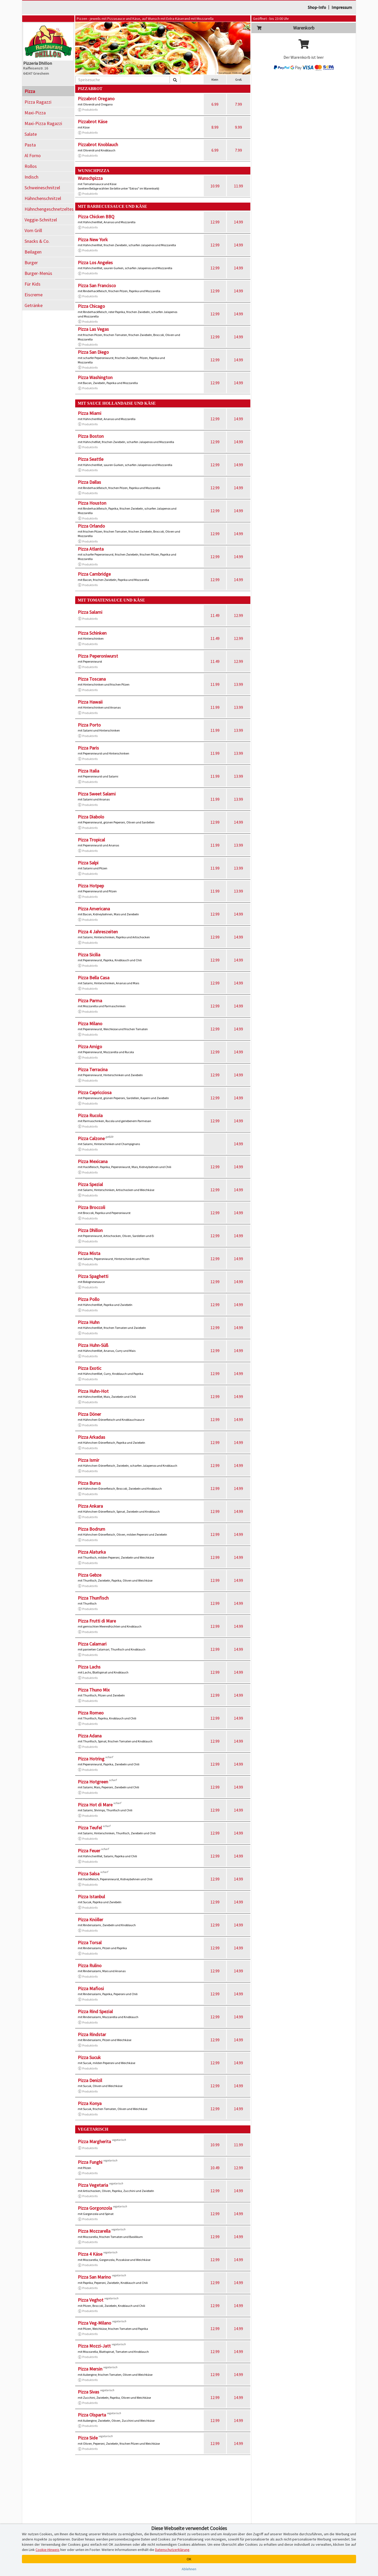 The image size is (378, 2576). Describe the element at coordinates (90, 2369) in the screenshot. I see `Pizza Mersin` at that location.